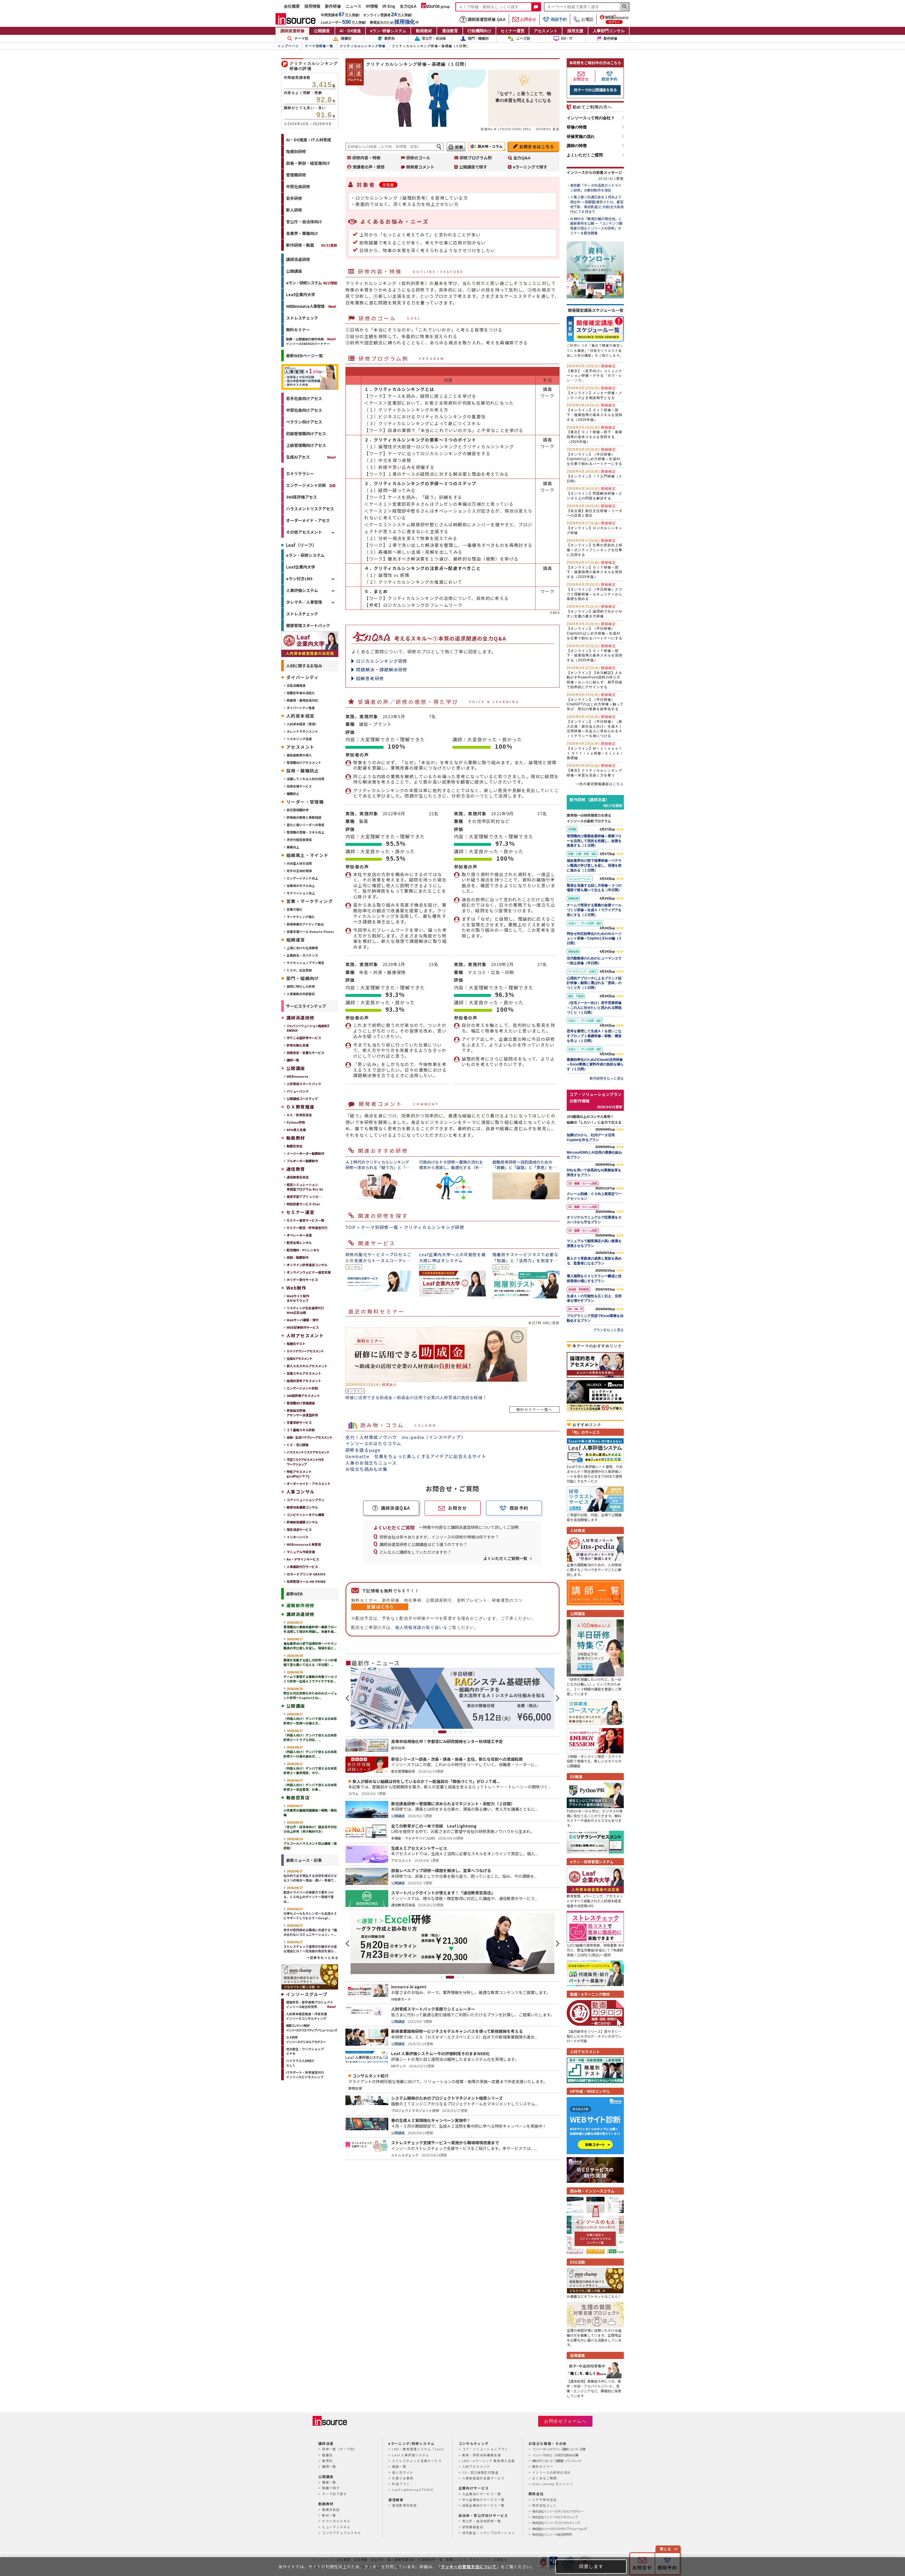 This screenshot has height=2576, width=905. I want to click on 初級管理職向けアセス, so click(306, 433).